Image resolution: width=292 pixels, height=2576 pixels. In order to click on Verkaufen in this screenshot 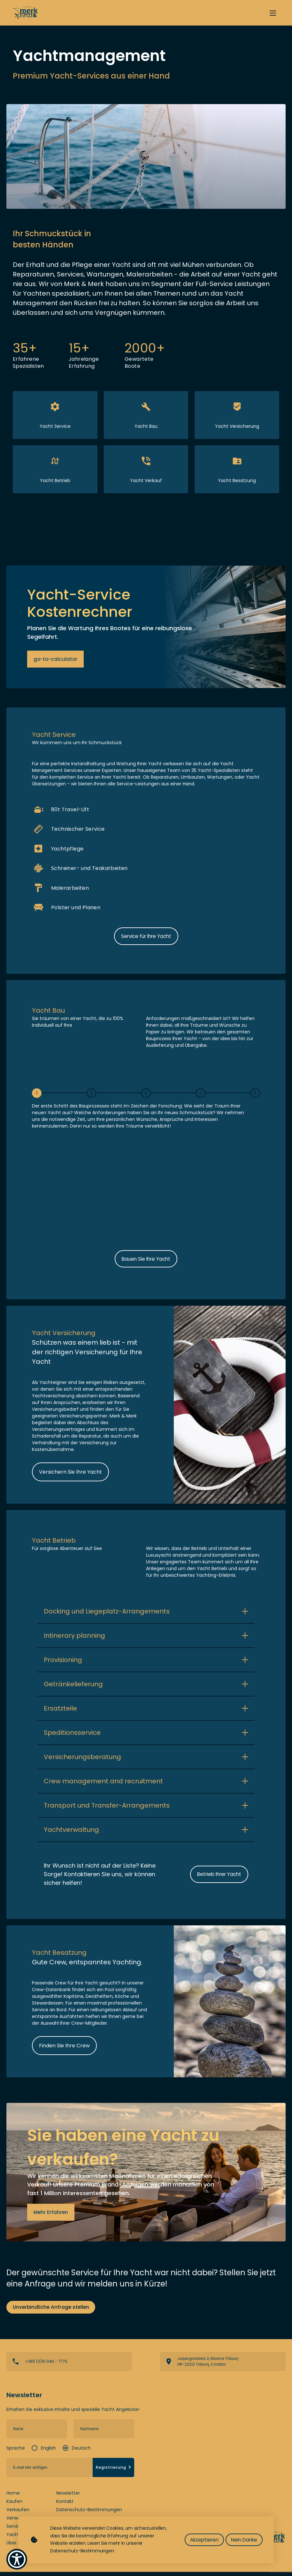, I will do `click(17, 2514)`.